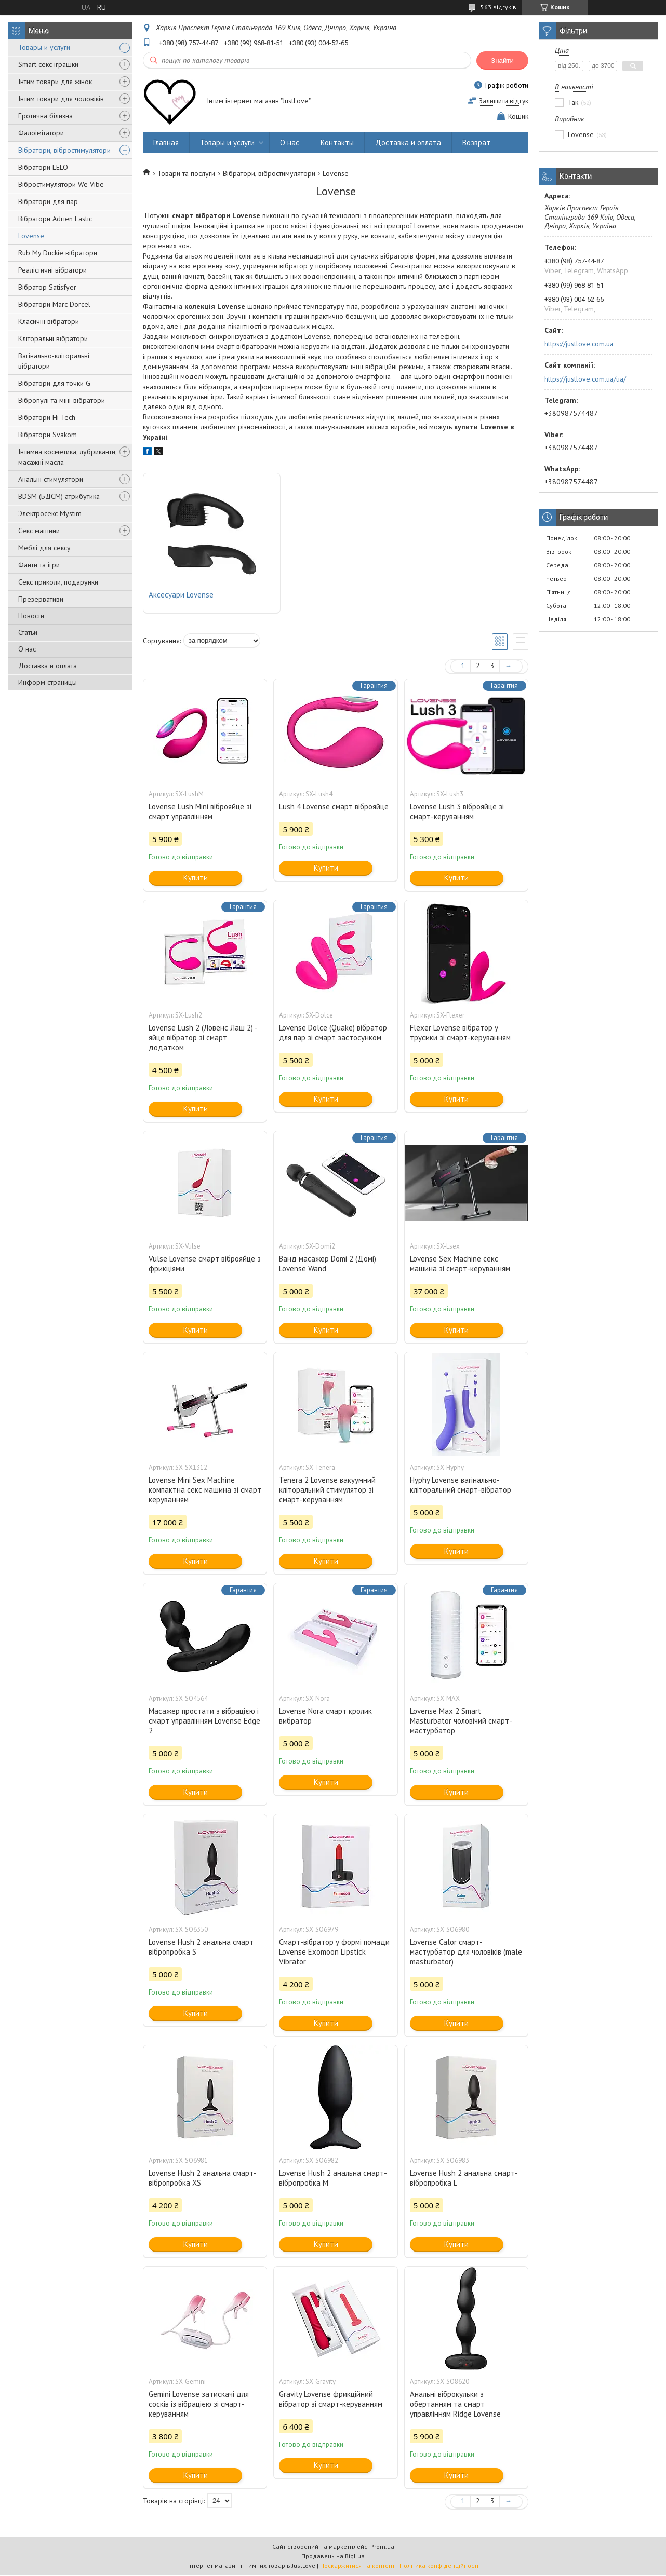 The image size is (666, 2576). What do you see at coordinates (53, 338) in the screenshot?
I see `Кліторальні вібратори` at bounding box center [53, 338].